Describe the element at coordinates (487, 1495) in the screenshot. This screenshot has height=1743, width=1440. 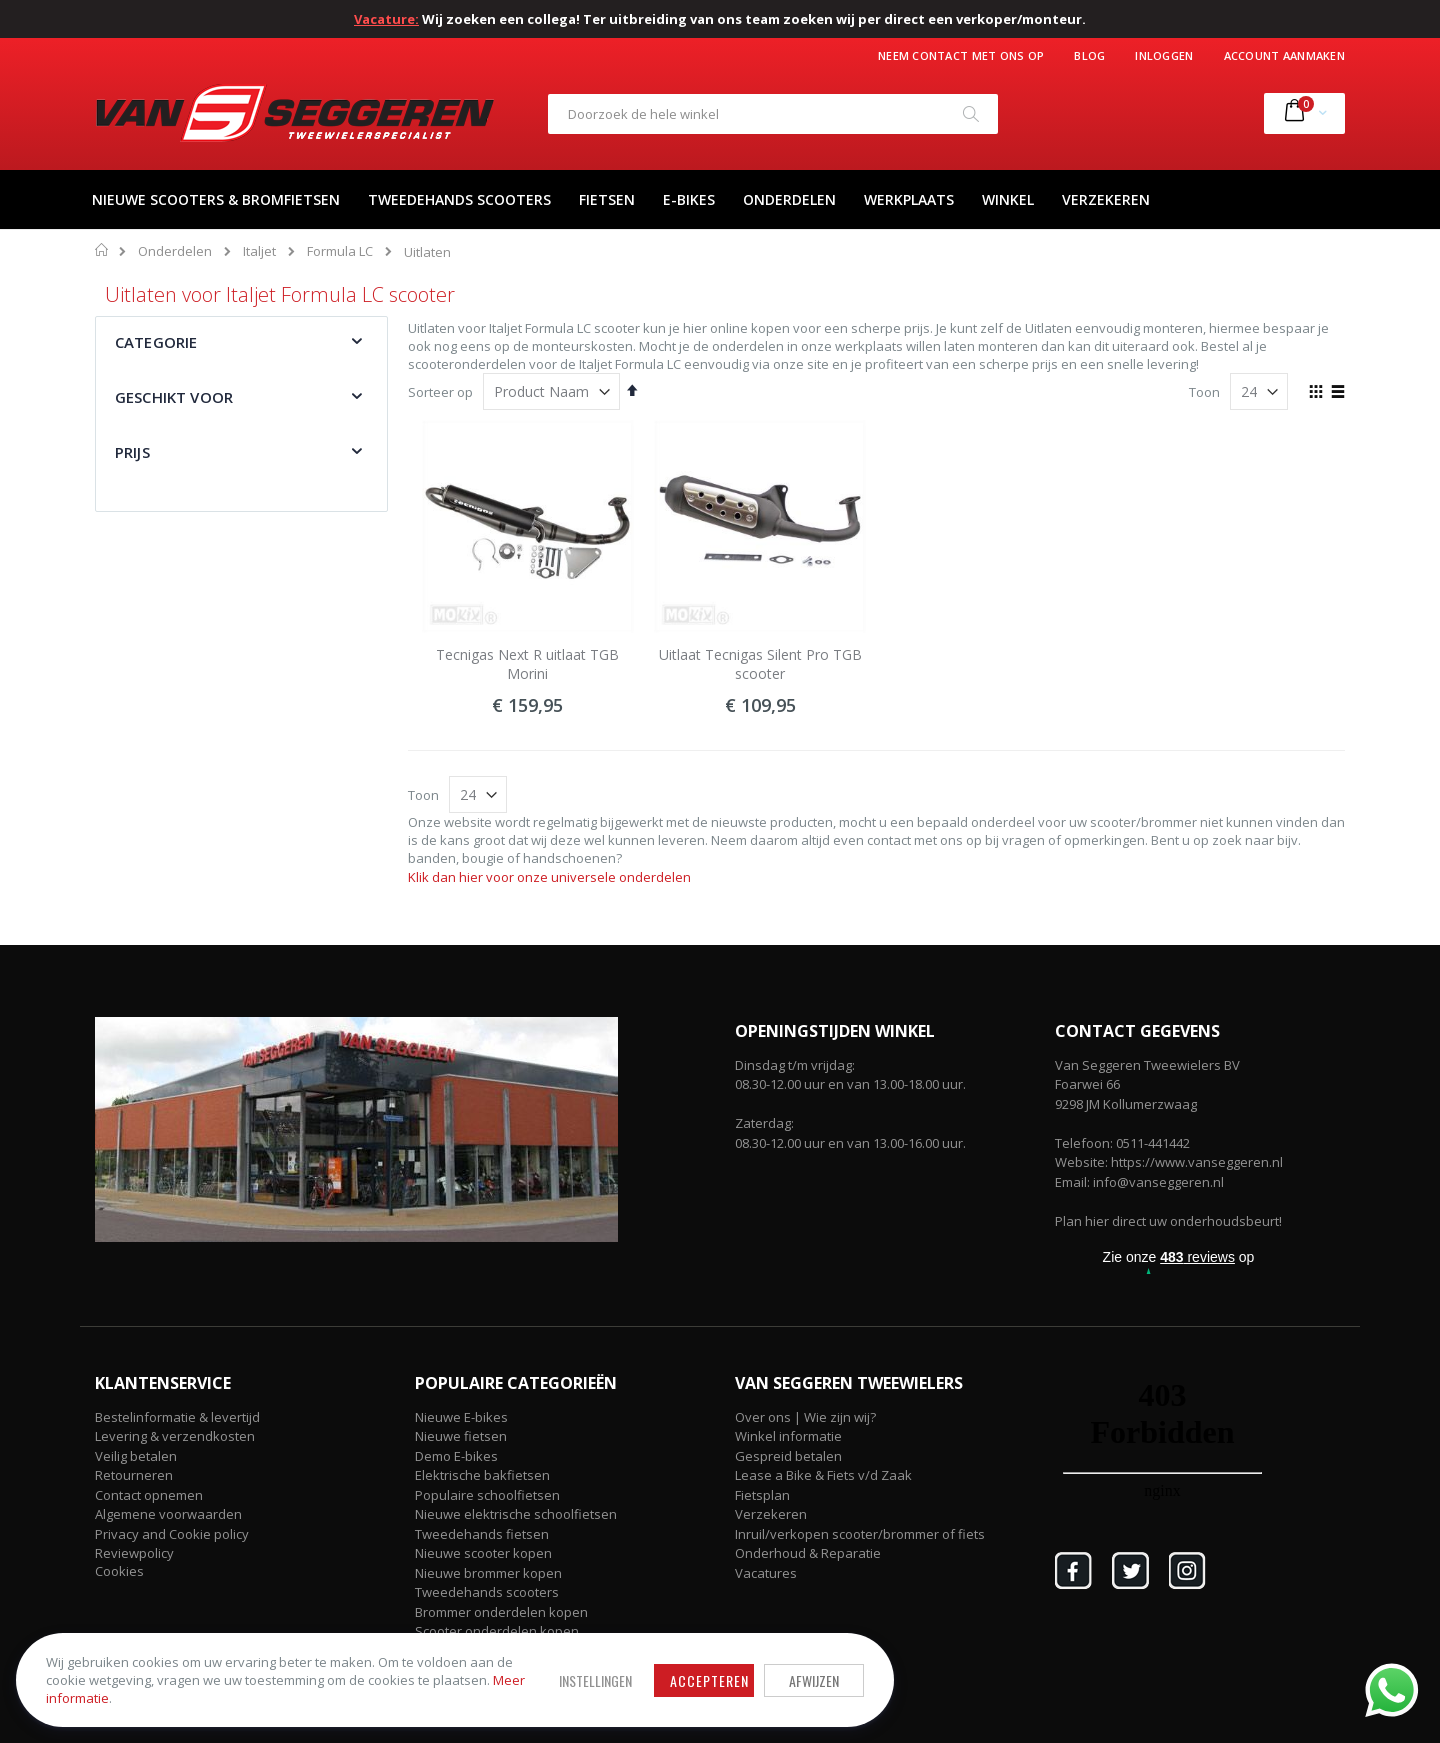
I see `Populaire schoolfietsen` at that location.